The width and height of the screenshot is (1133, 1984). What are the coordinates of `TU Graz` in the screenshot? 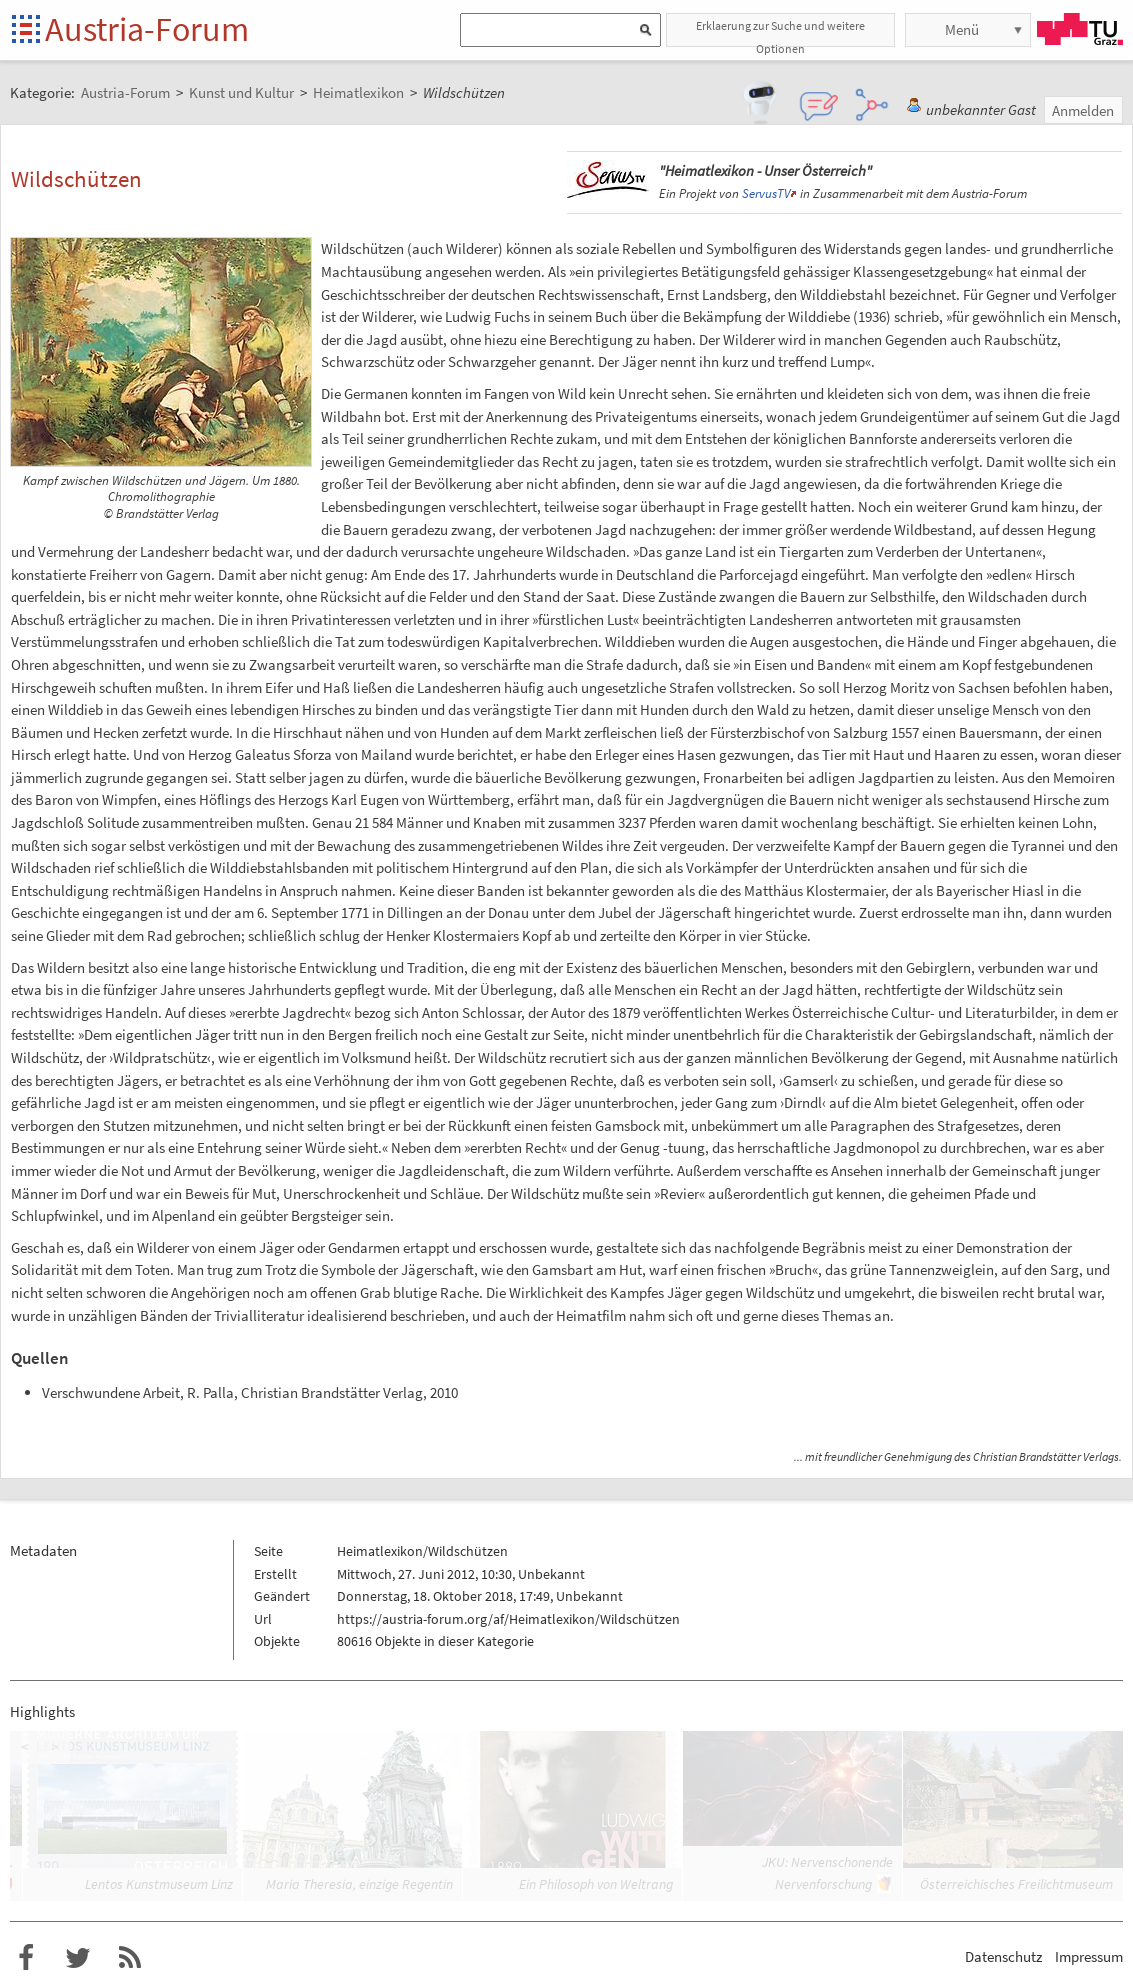 It's located at (1080, 29).